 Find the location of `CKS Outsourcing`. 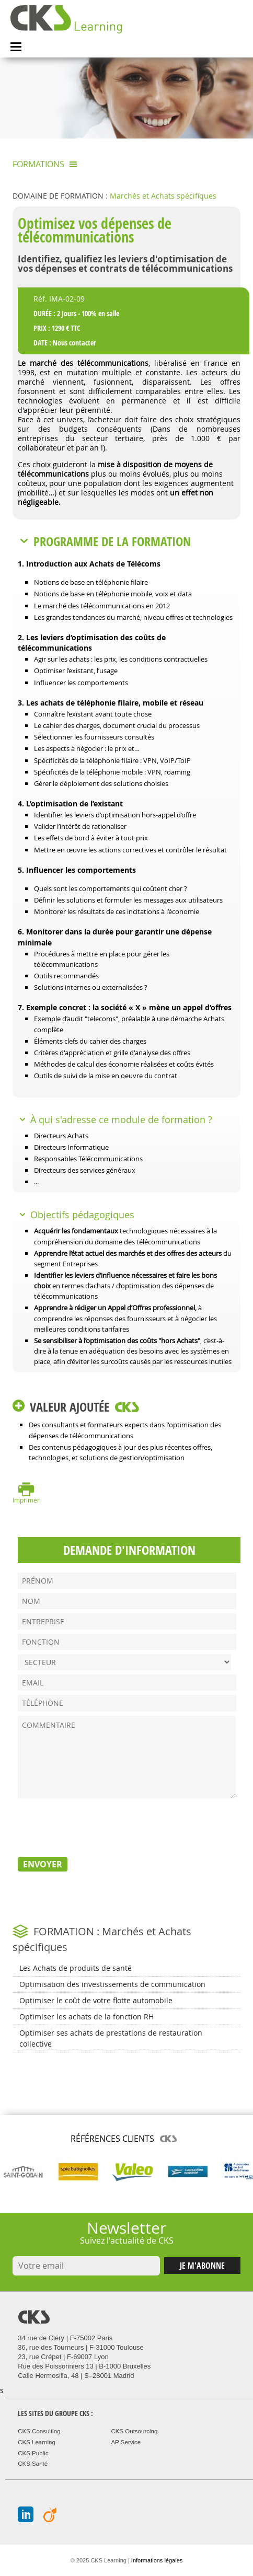

CKS Outsourcing is located at coordinates (134, 2431).